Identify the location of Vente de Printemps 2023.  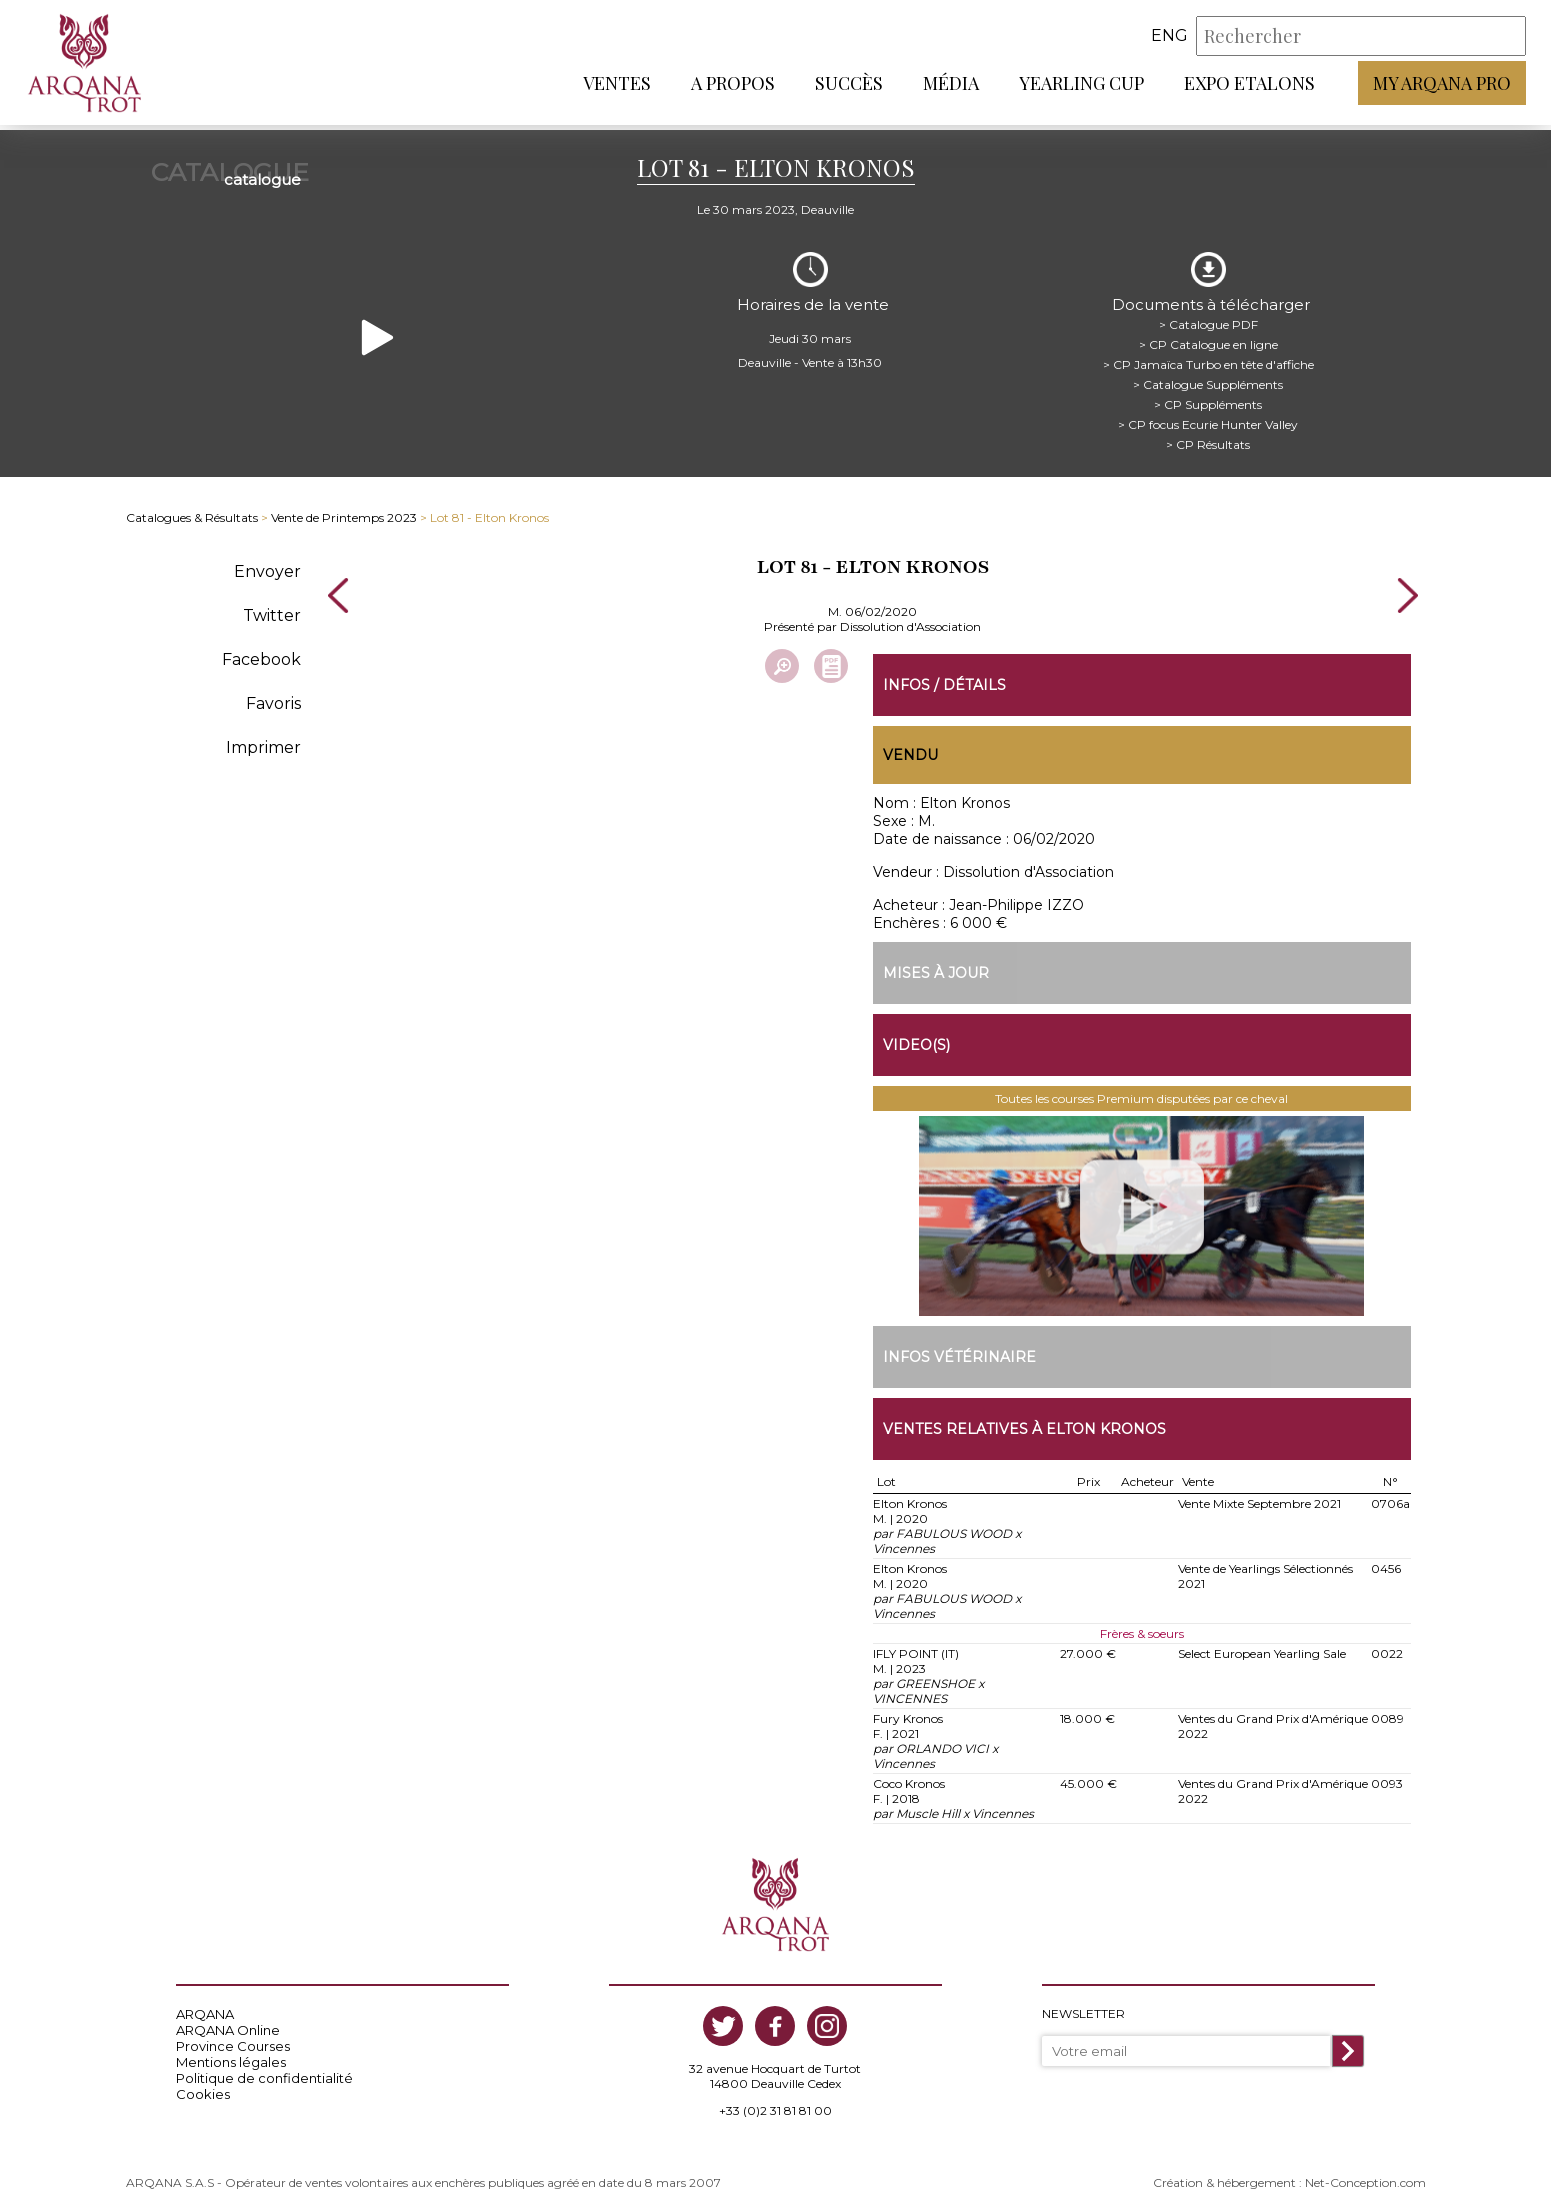
(344, 507).